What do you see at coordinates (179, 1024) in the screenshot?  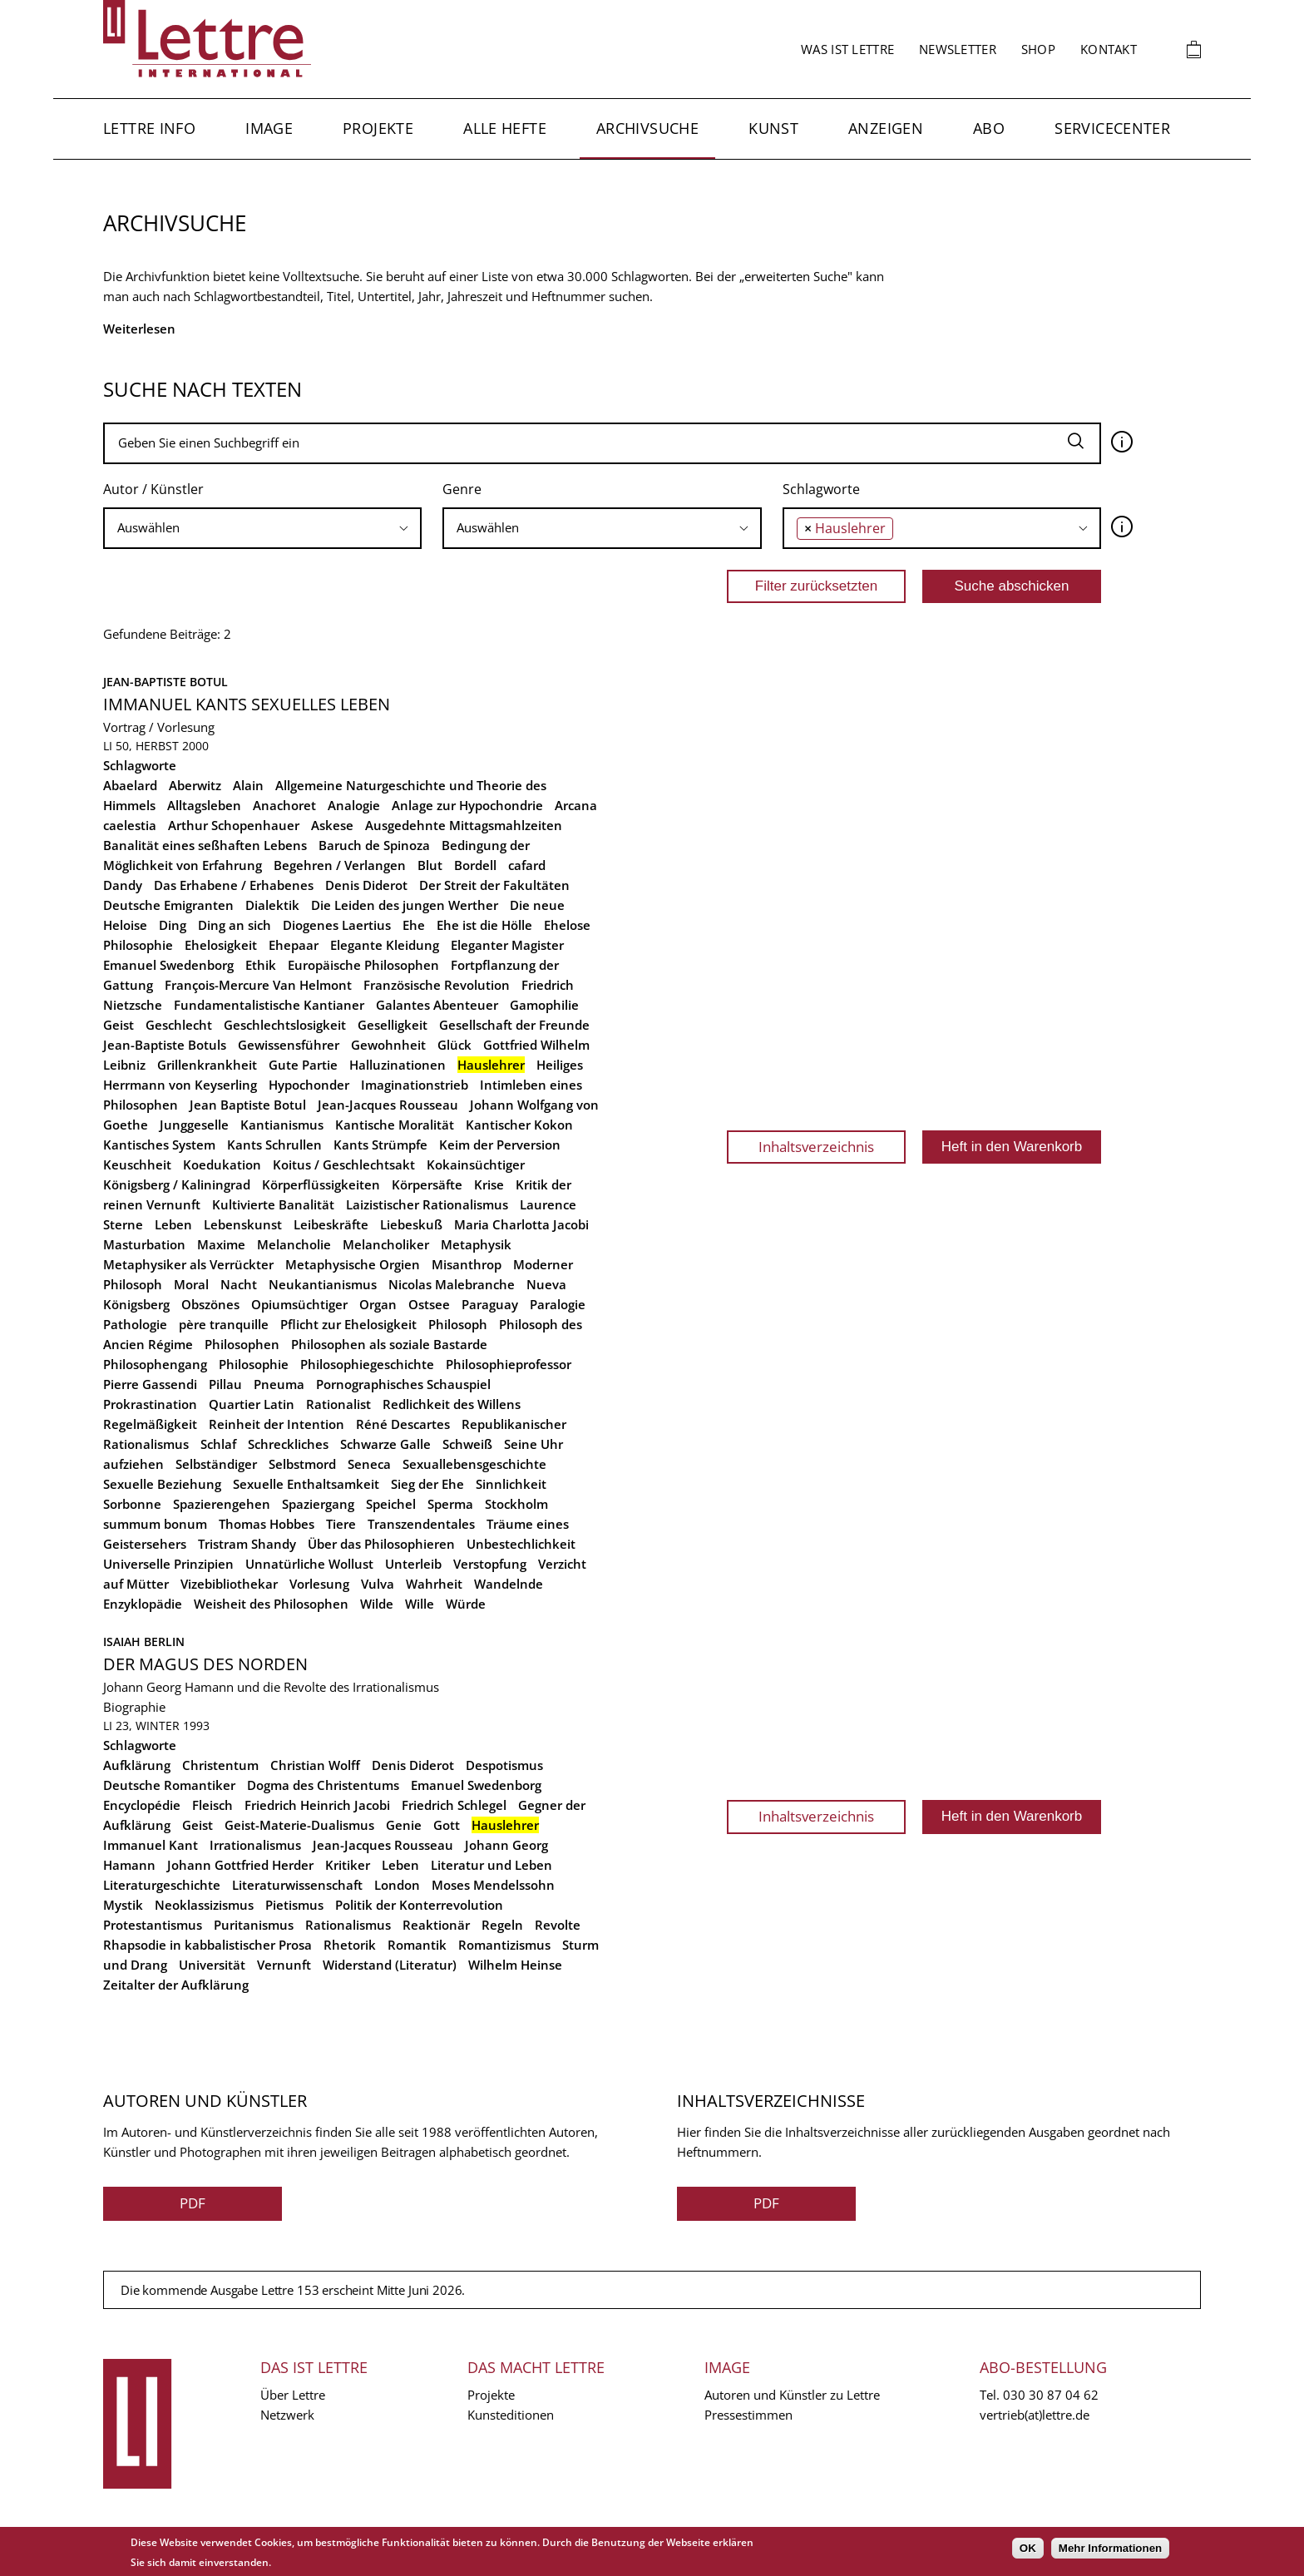 I see `Geschlecht` at bounding box center [179, 1024].